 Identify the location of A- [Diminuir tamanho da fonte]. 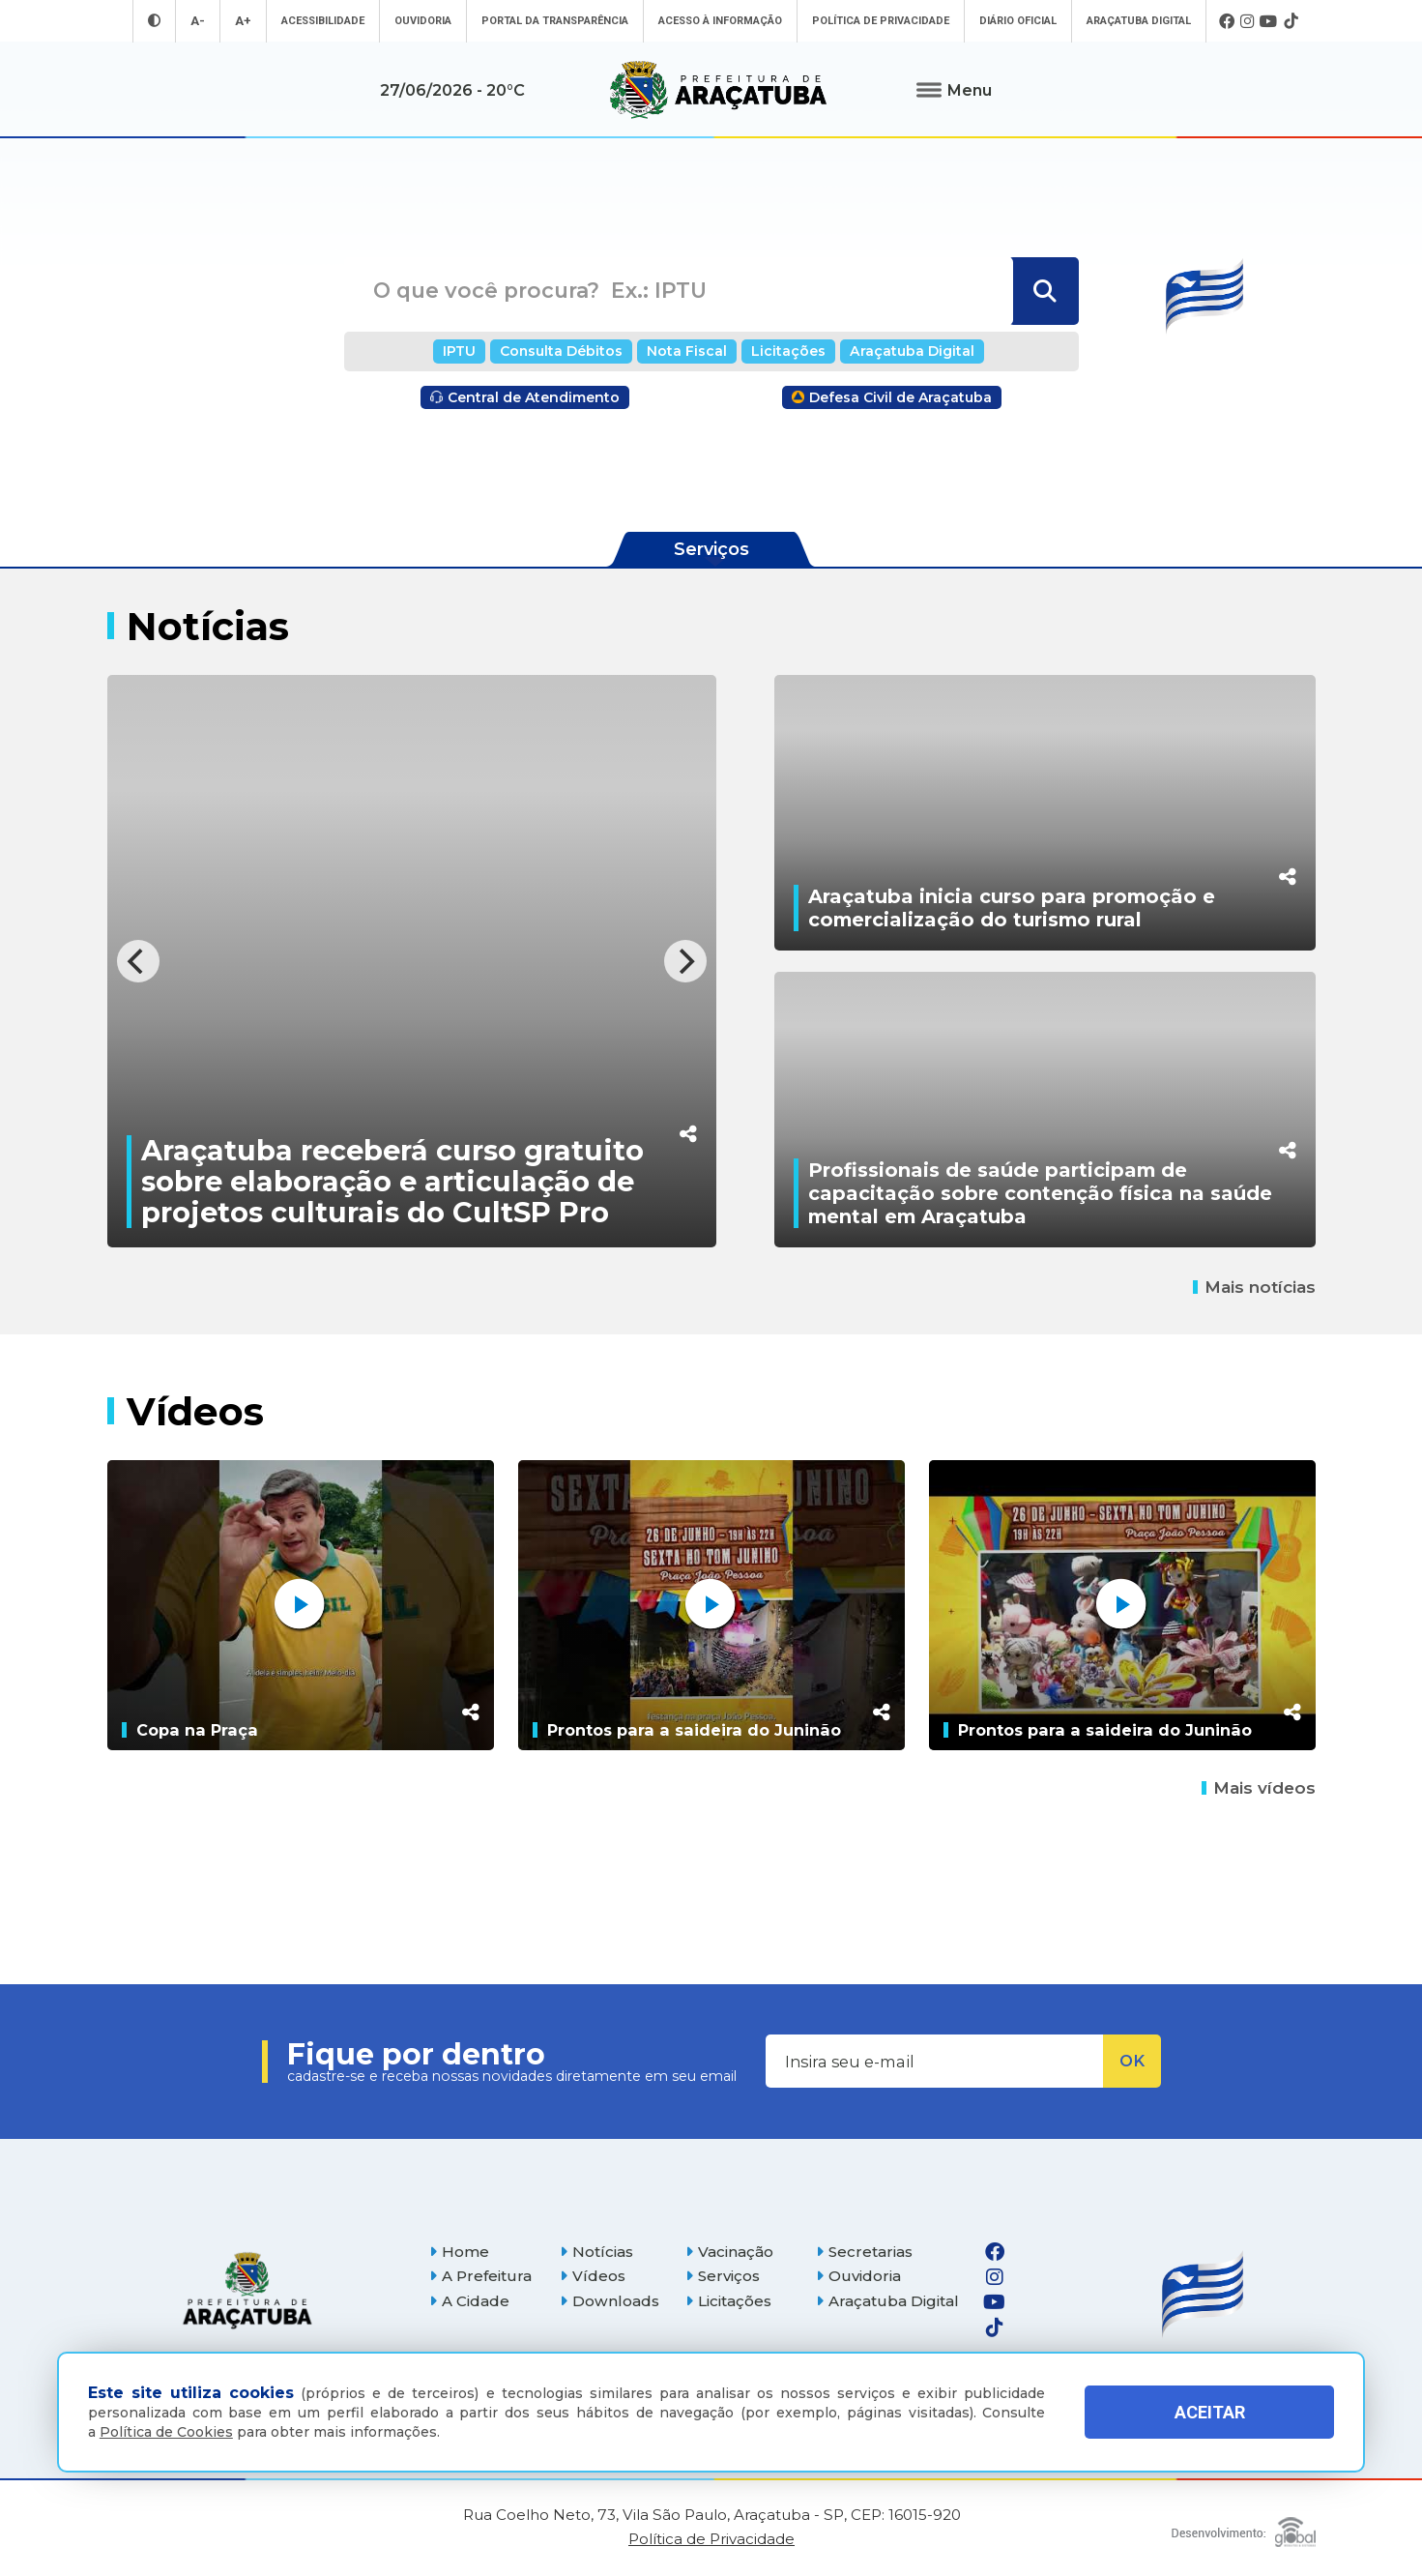
(197, 21).